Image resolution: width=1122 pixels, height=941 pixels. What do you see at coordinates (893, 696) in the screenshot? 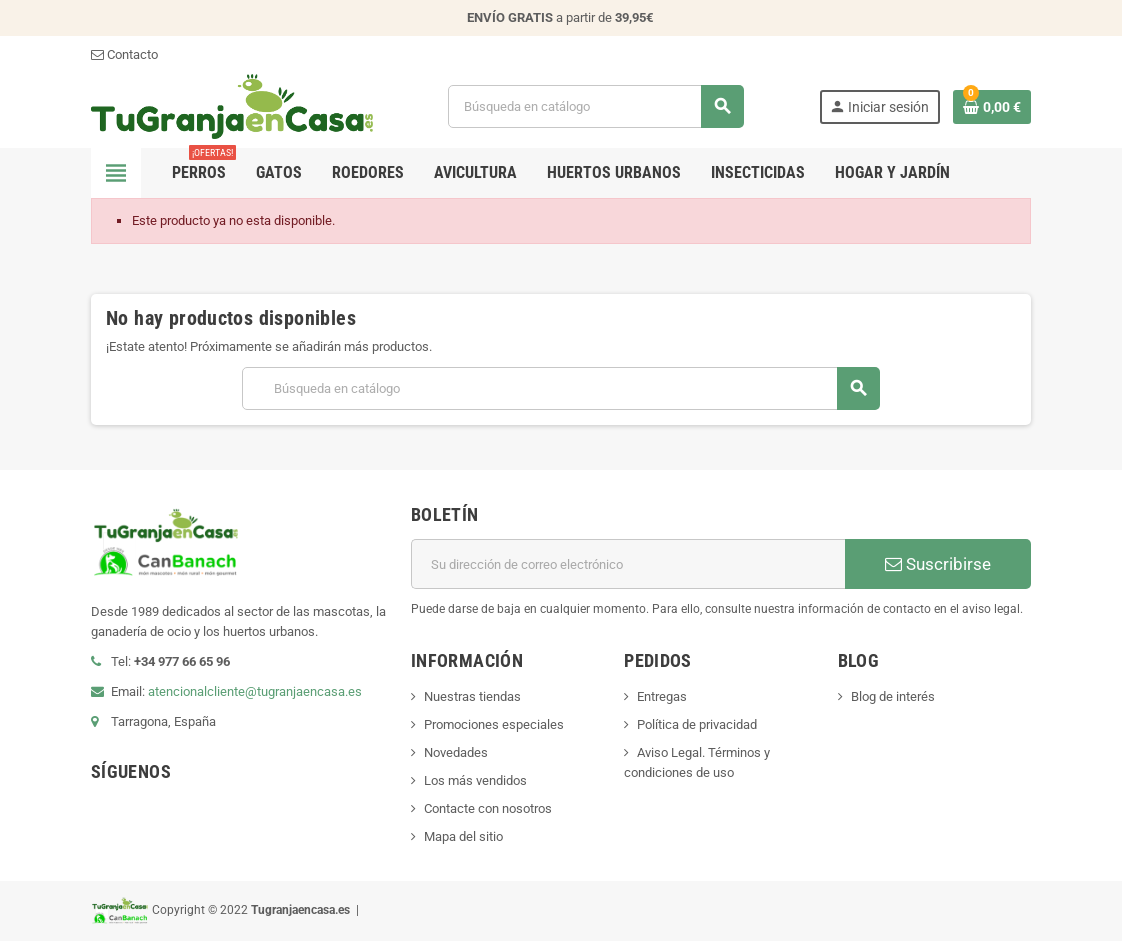
I see `Blog de interés` at bounding box center [893, 696].